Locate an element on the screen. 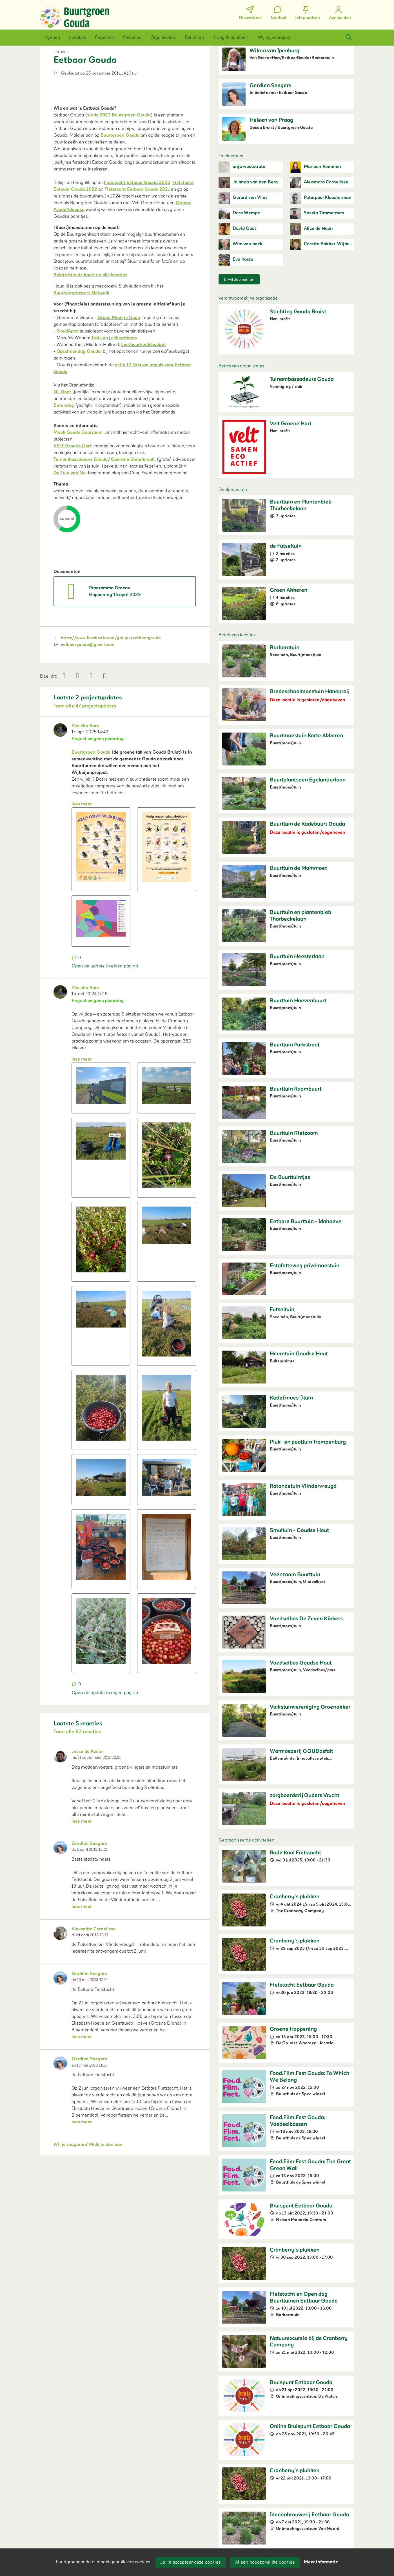 This screenshot has height=2576, width=394. Open de update in eigen pagina [button] is located at coordinates (105, 1145).